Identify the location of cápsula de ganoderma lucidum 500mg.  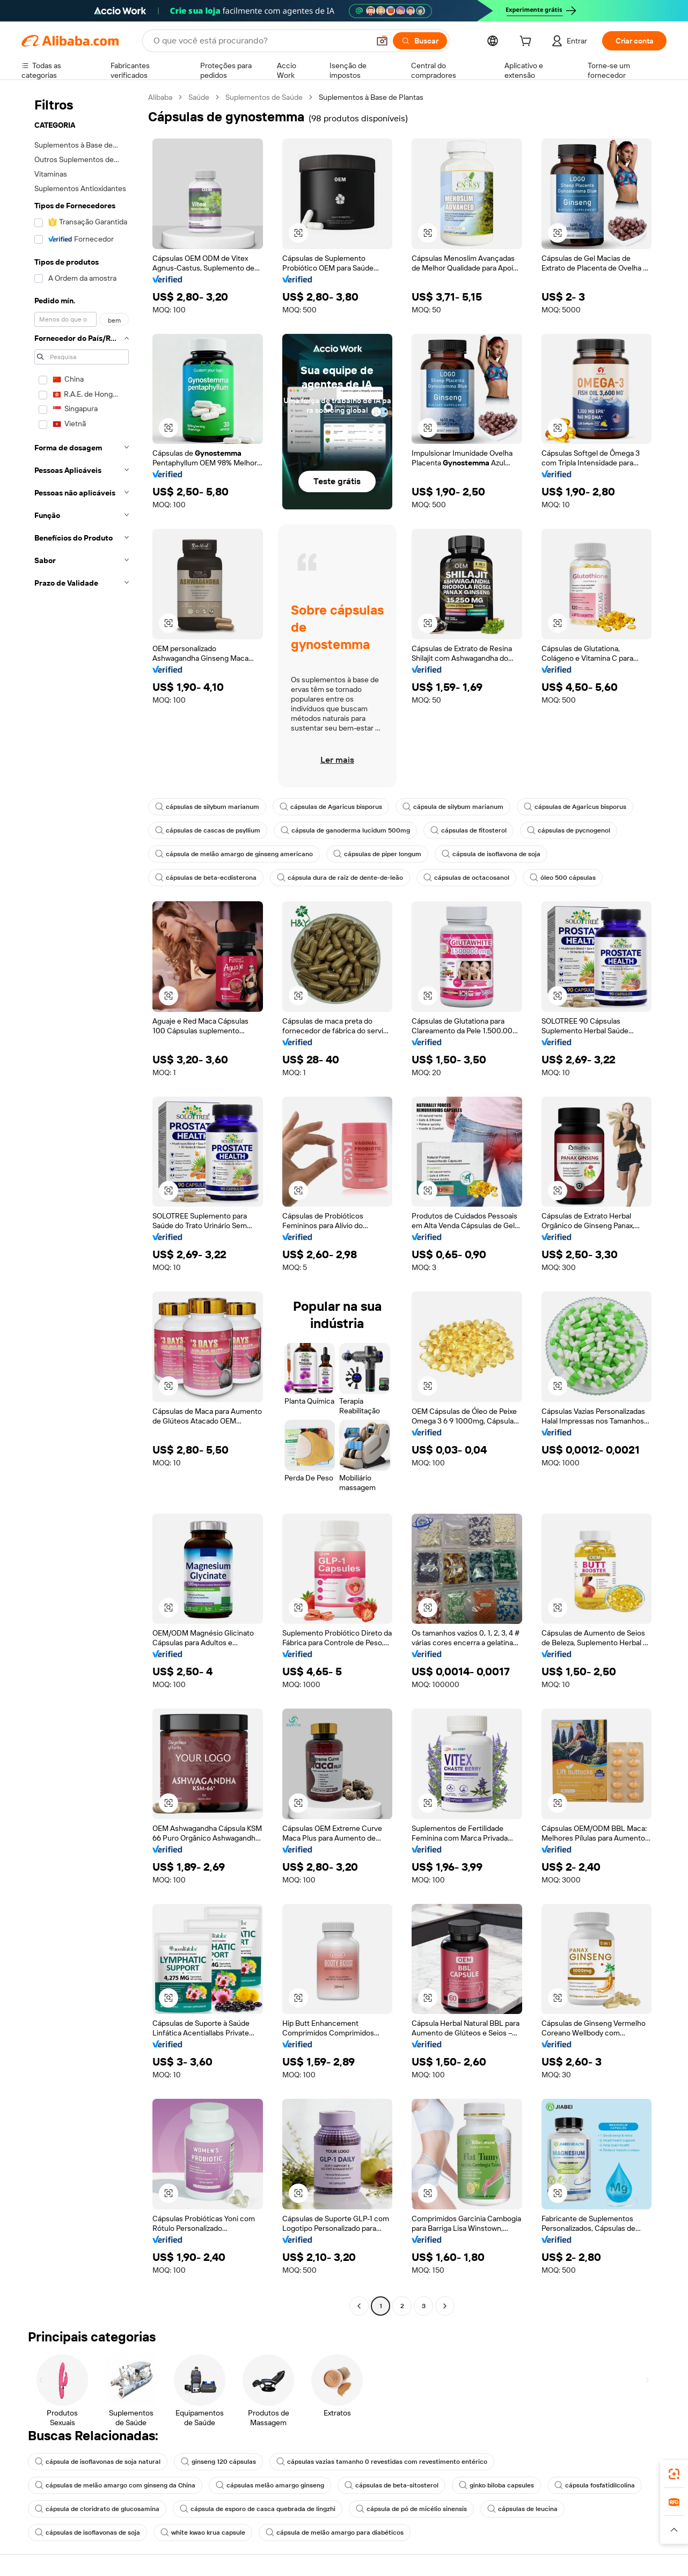
(345, 830).